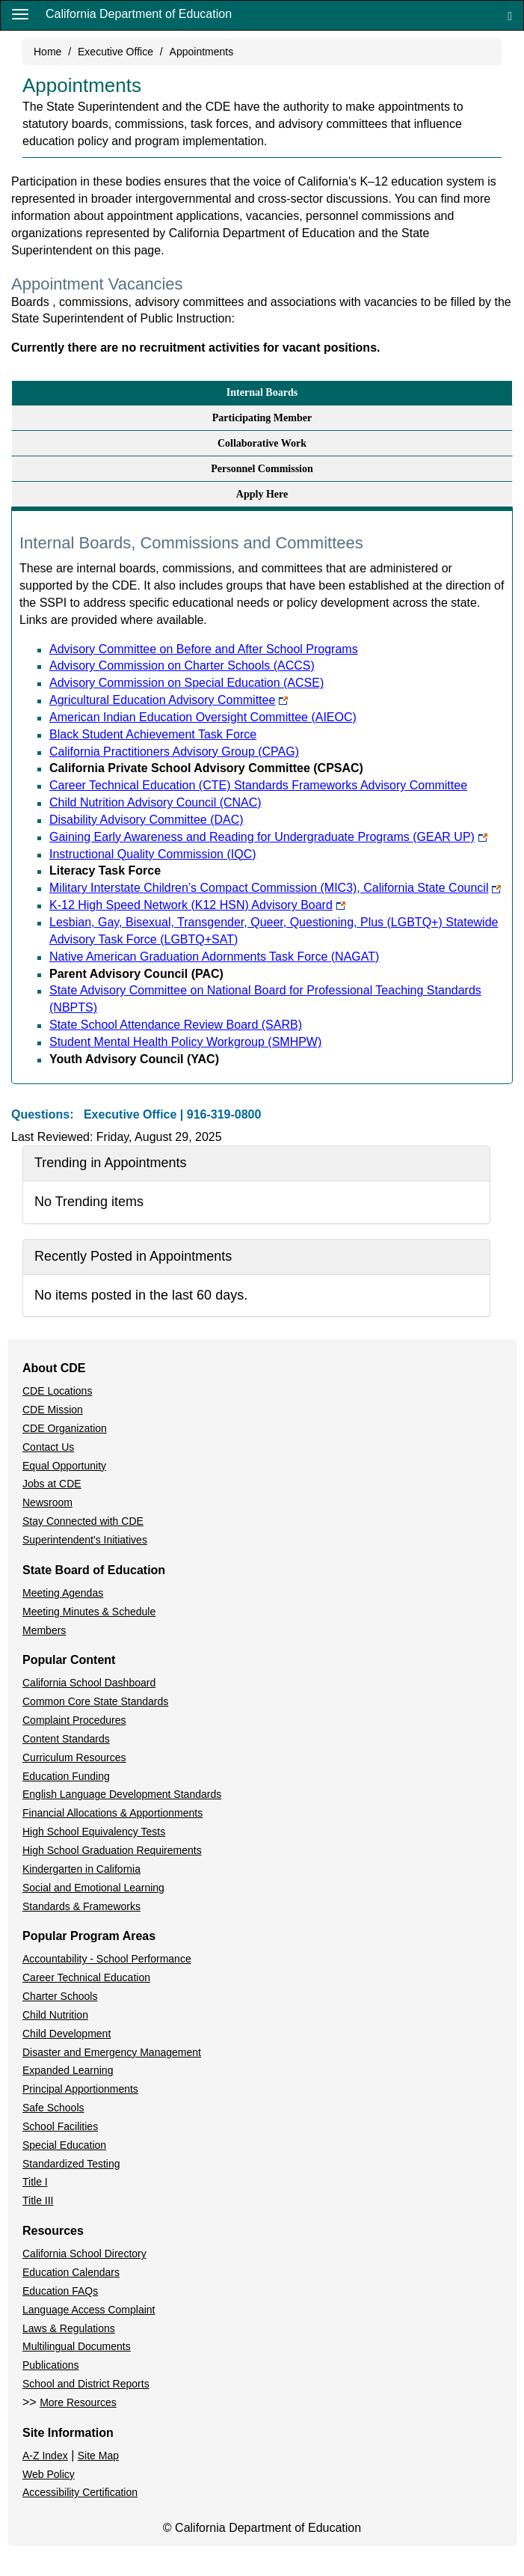  I want to click on Military Interstate Children’s Compact Commission (MIC3), California State Council, so click(275, 887).